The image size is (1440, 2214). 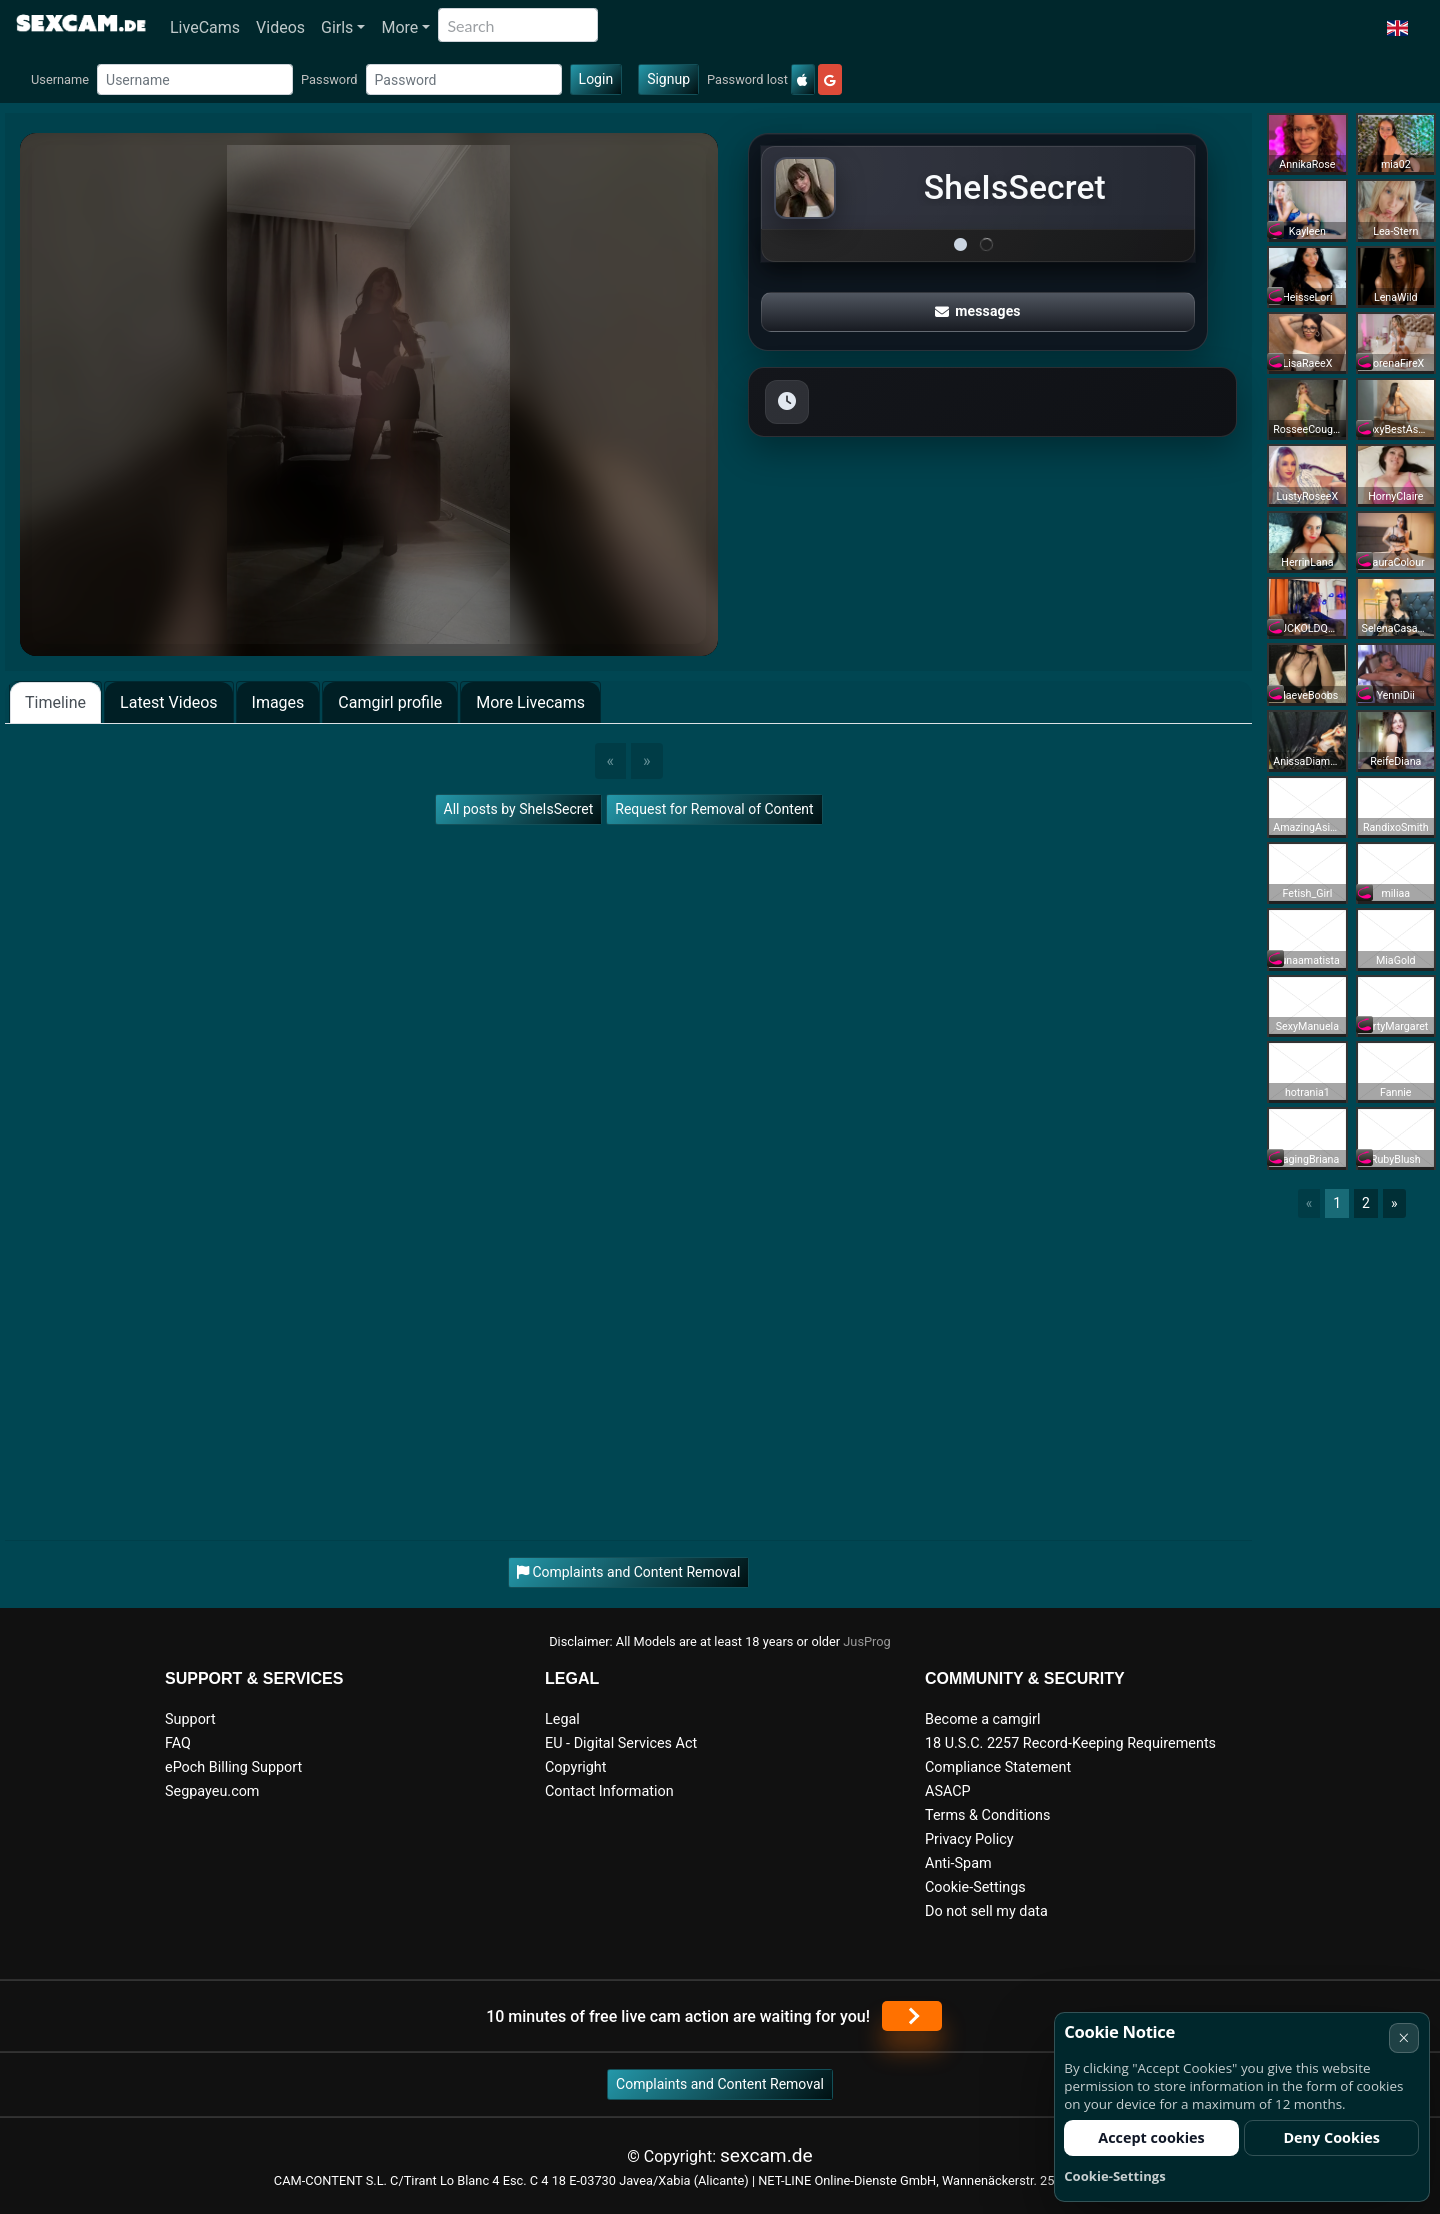 I want to click on Do not sell my data, so click(x=986, y=1911).